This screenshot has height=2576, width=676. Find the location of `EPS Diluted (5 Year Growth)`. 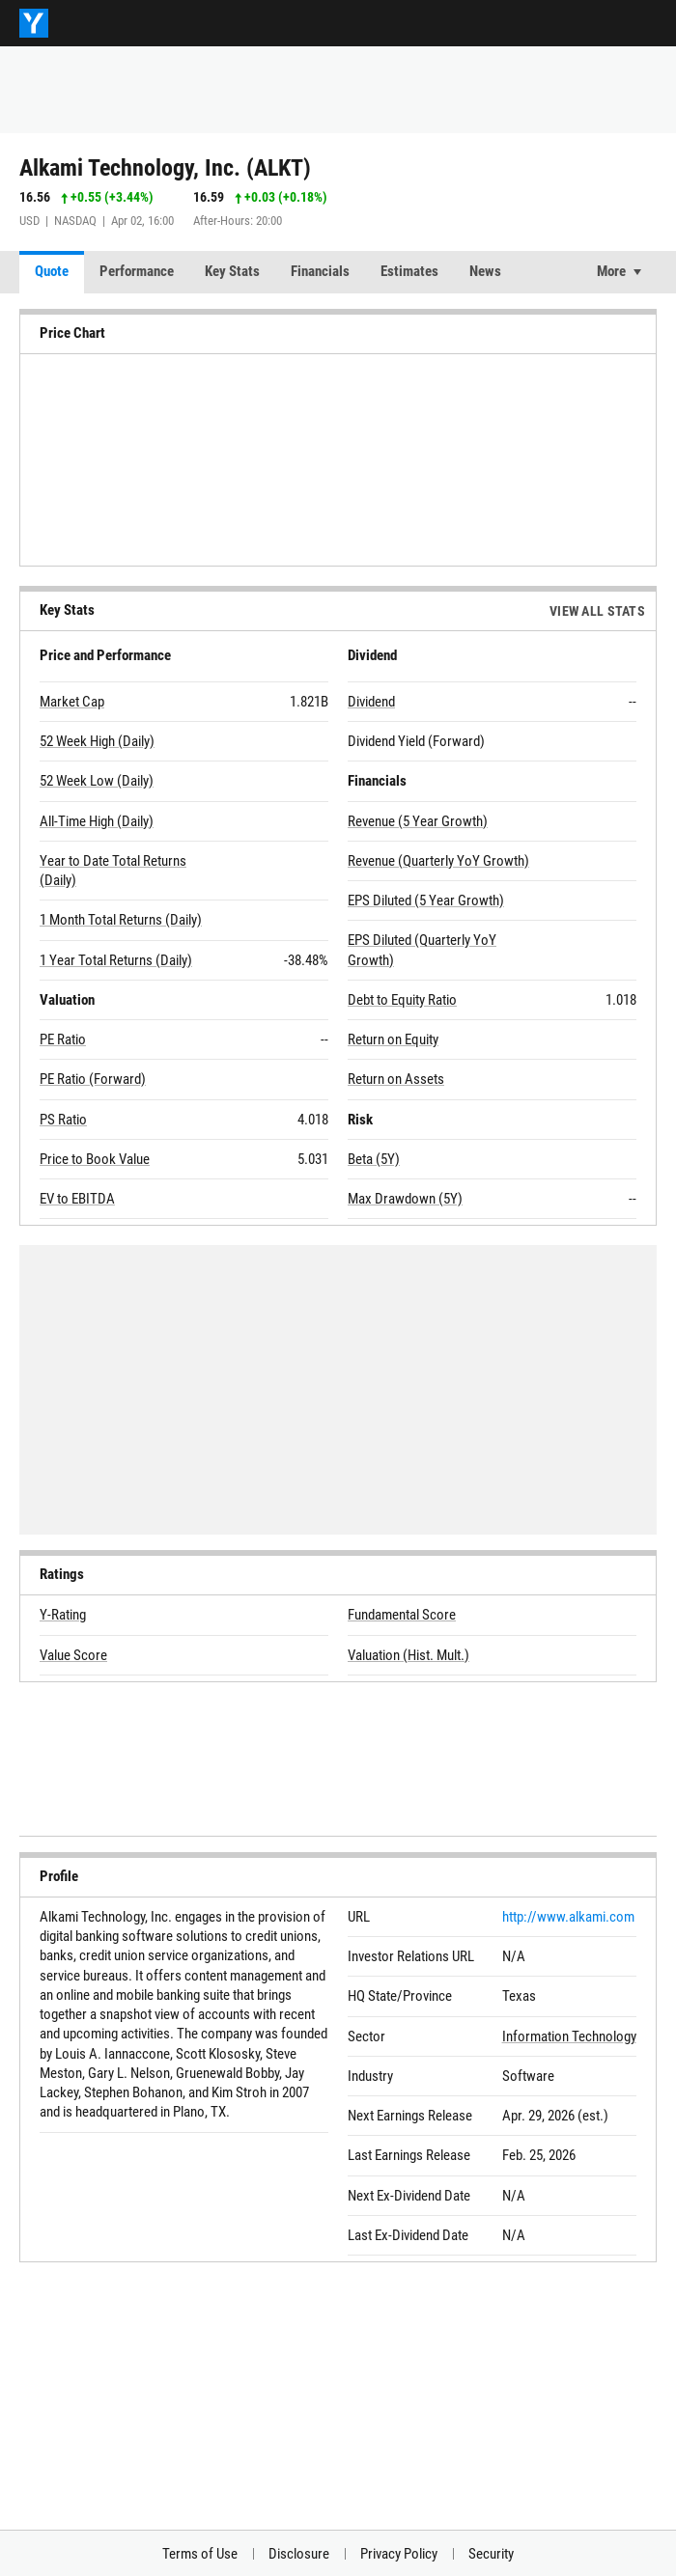

EPS Diluted (5 Year Growth) is located at coordinates (426, 900).